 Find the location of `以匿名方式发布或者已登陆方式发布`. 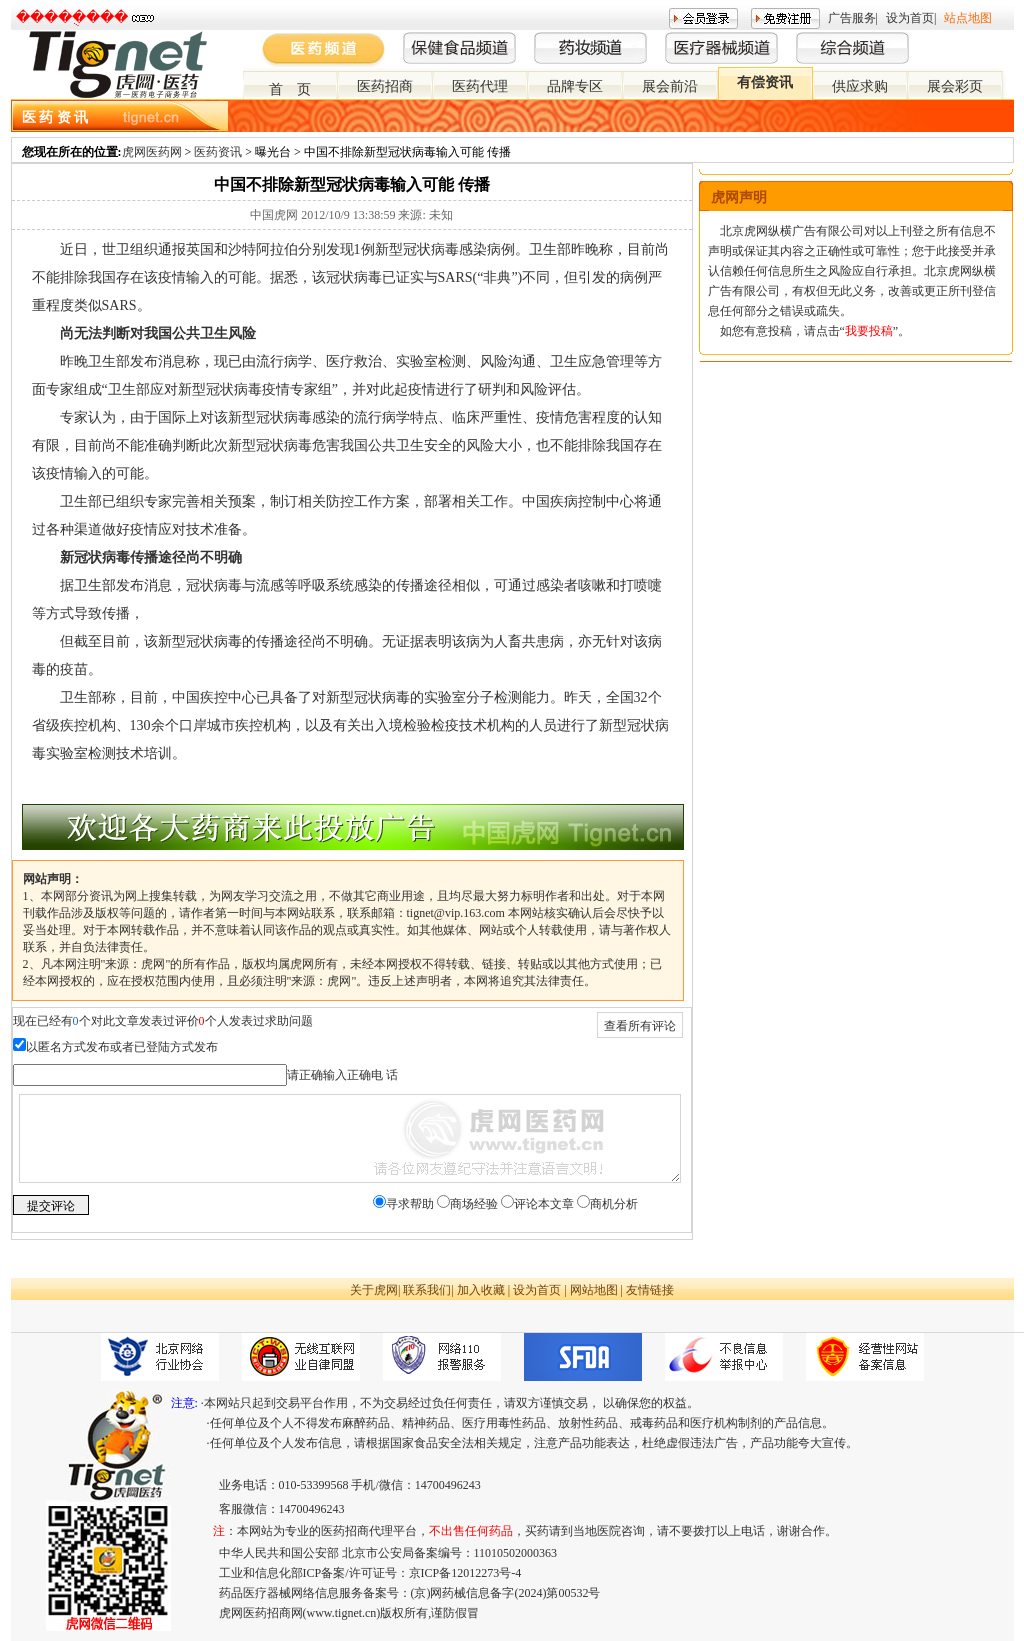

以匿名方式发布或者已登陆方式发布 is located at coordinates (122, 1047).